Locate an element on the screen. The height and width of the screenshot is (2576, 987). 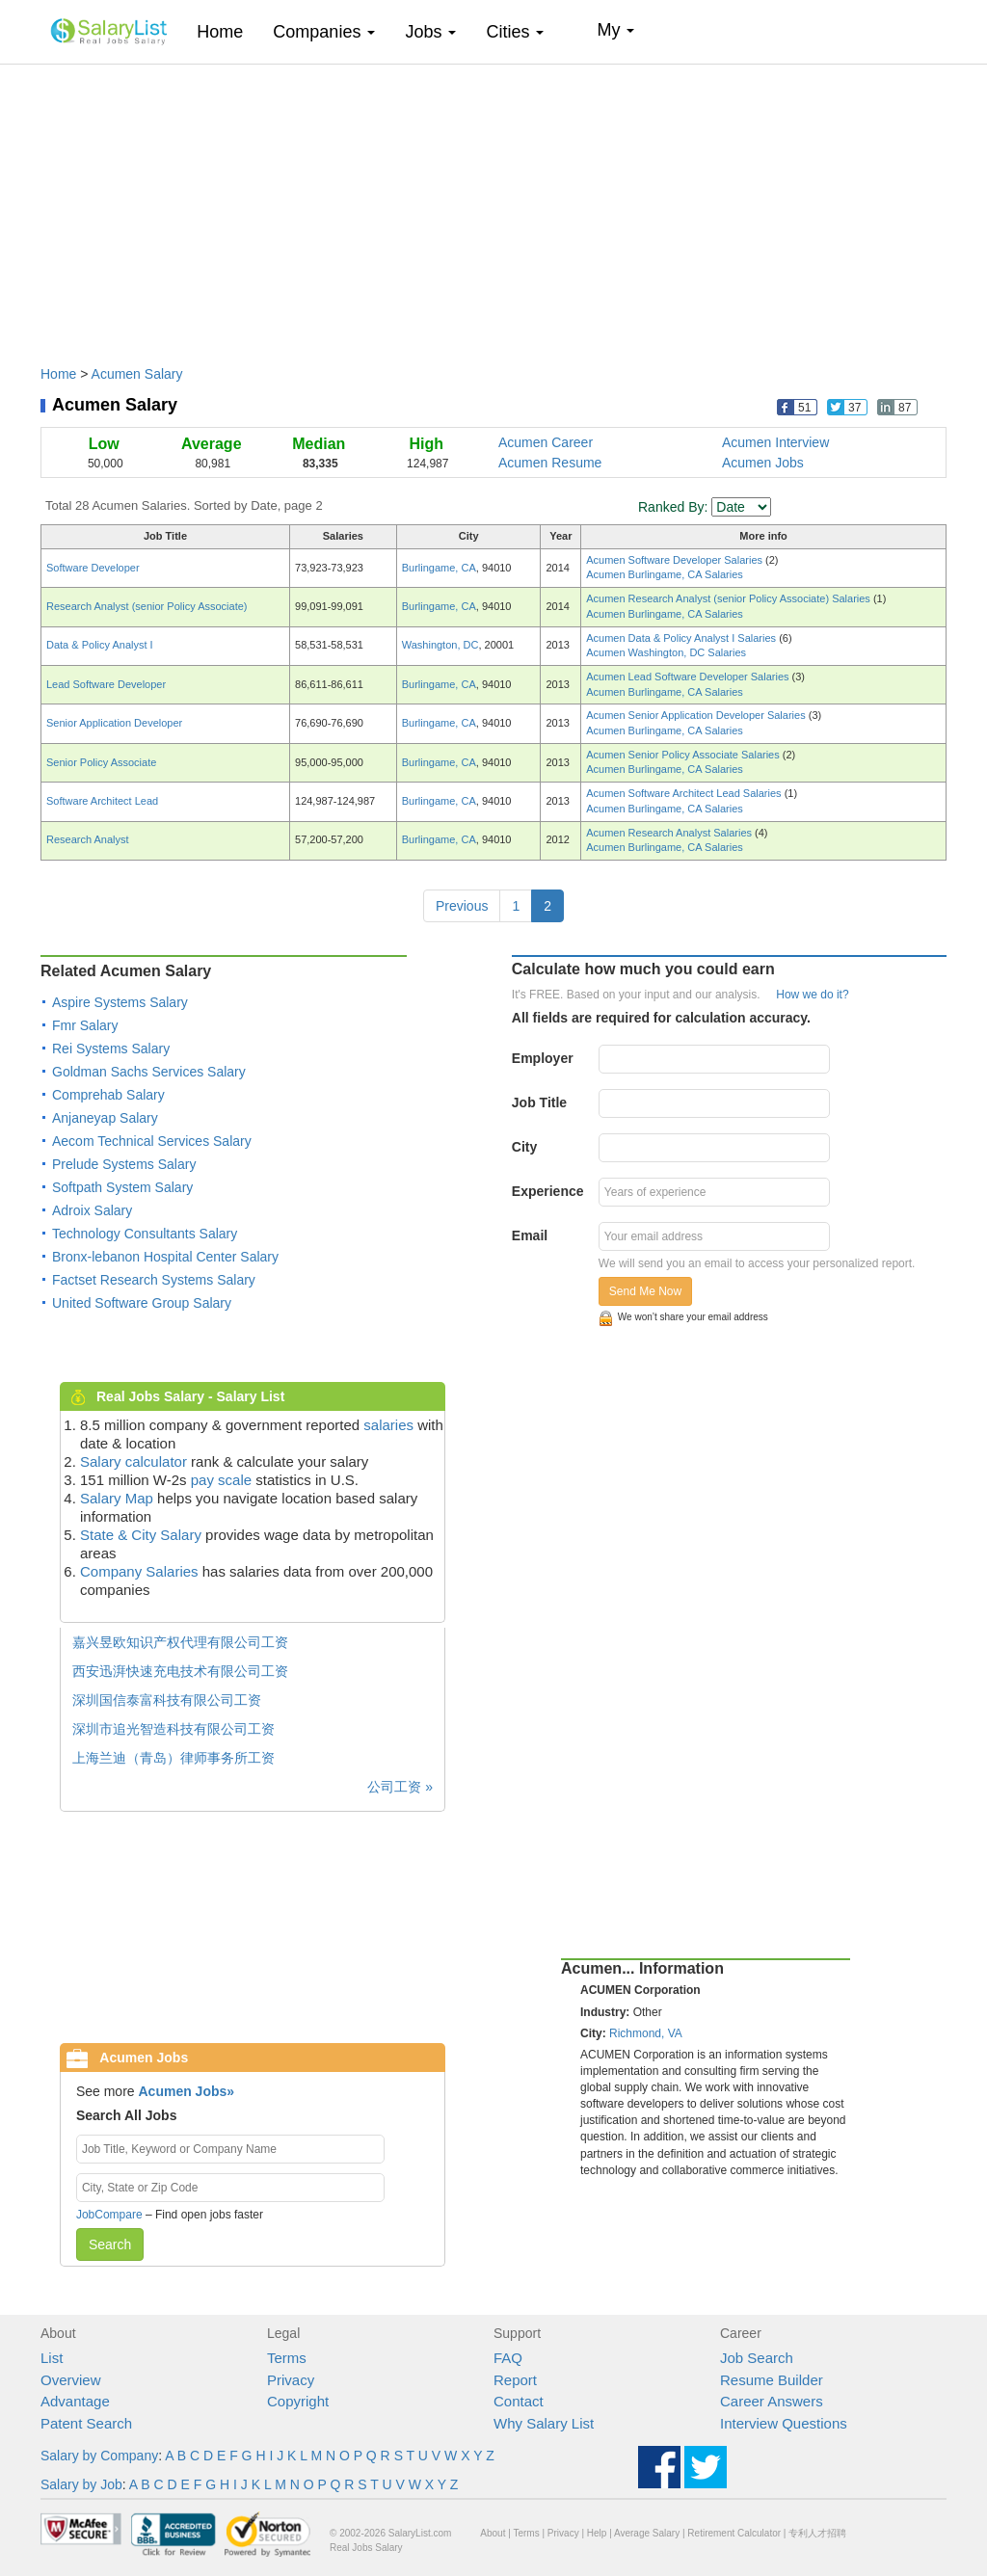
Interview Questions is located at coordinates (783, 2423).